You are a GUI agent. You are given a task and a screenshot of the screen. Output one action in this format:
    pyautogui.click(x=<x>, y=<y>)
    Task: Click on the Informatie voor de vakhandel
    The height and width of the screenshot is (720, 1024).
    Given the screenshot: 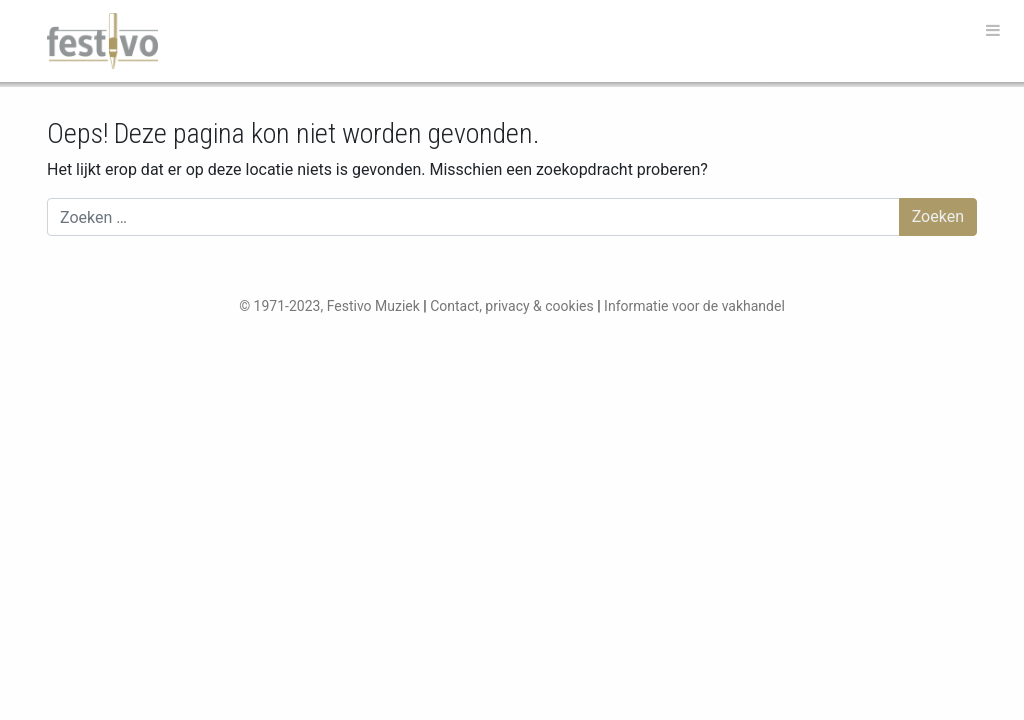 What is the action you would take?
    pyautogui.click(x=694, y=306)
    